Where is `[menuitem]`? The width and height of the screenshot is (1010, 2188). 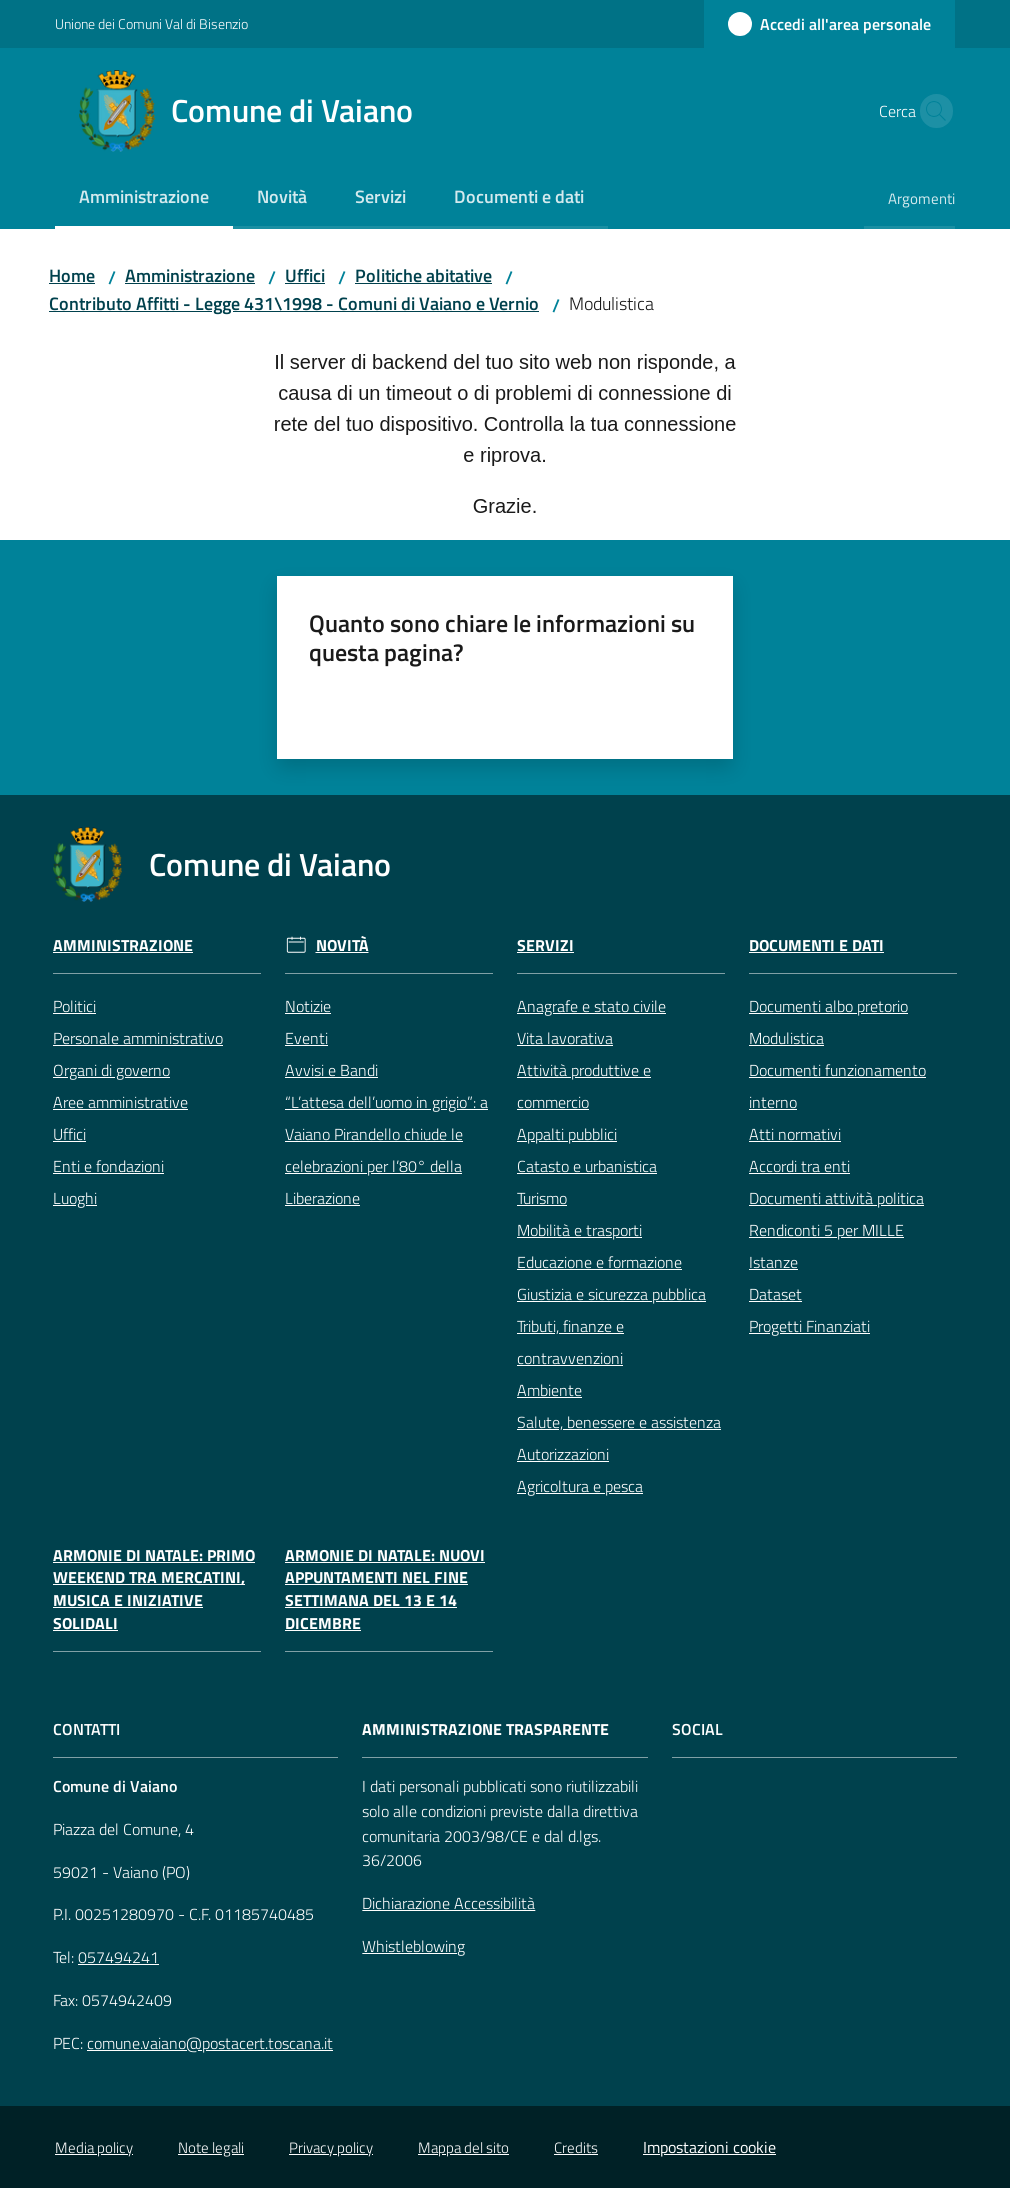
[menuitem] is located at coordinates (144, 198).